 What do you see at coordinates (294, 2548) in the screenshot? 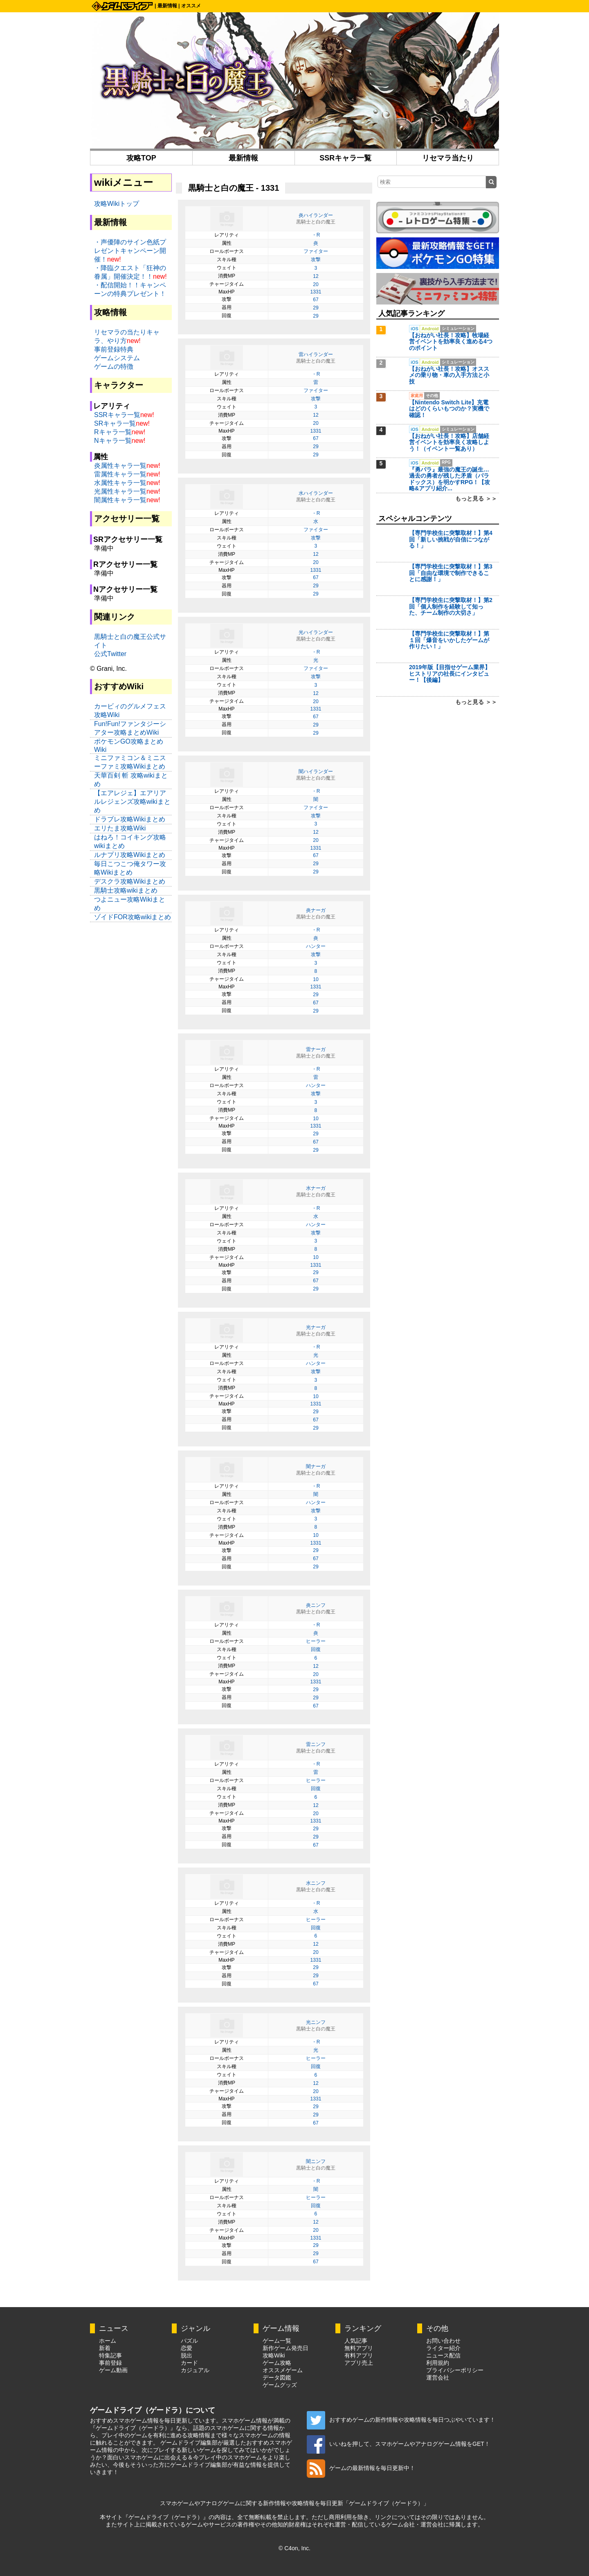
I see `© C4on, Inc.` at bounding box center [294, 2548].